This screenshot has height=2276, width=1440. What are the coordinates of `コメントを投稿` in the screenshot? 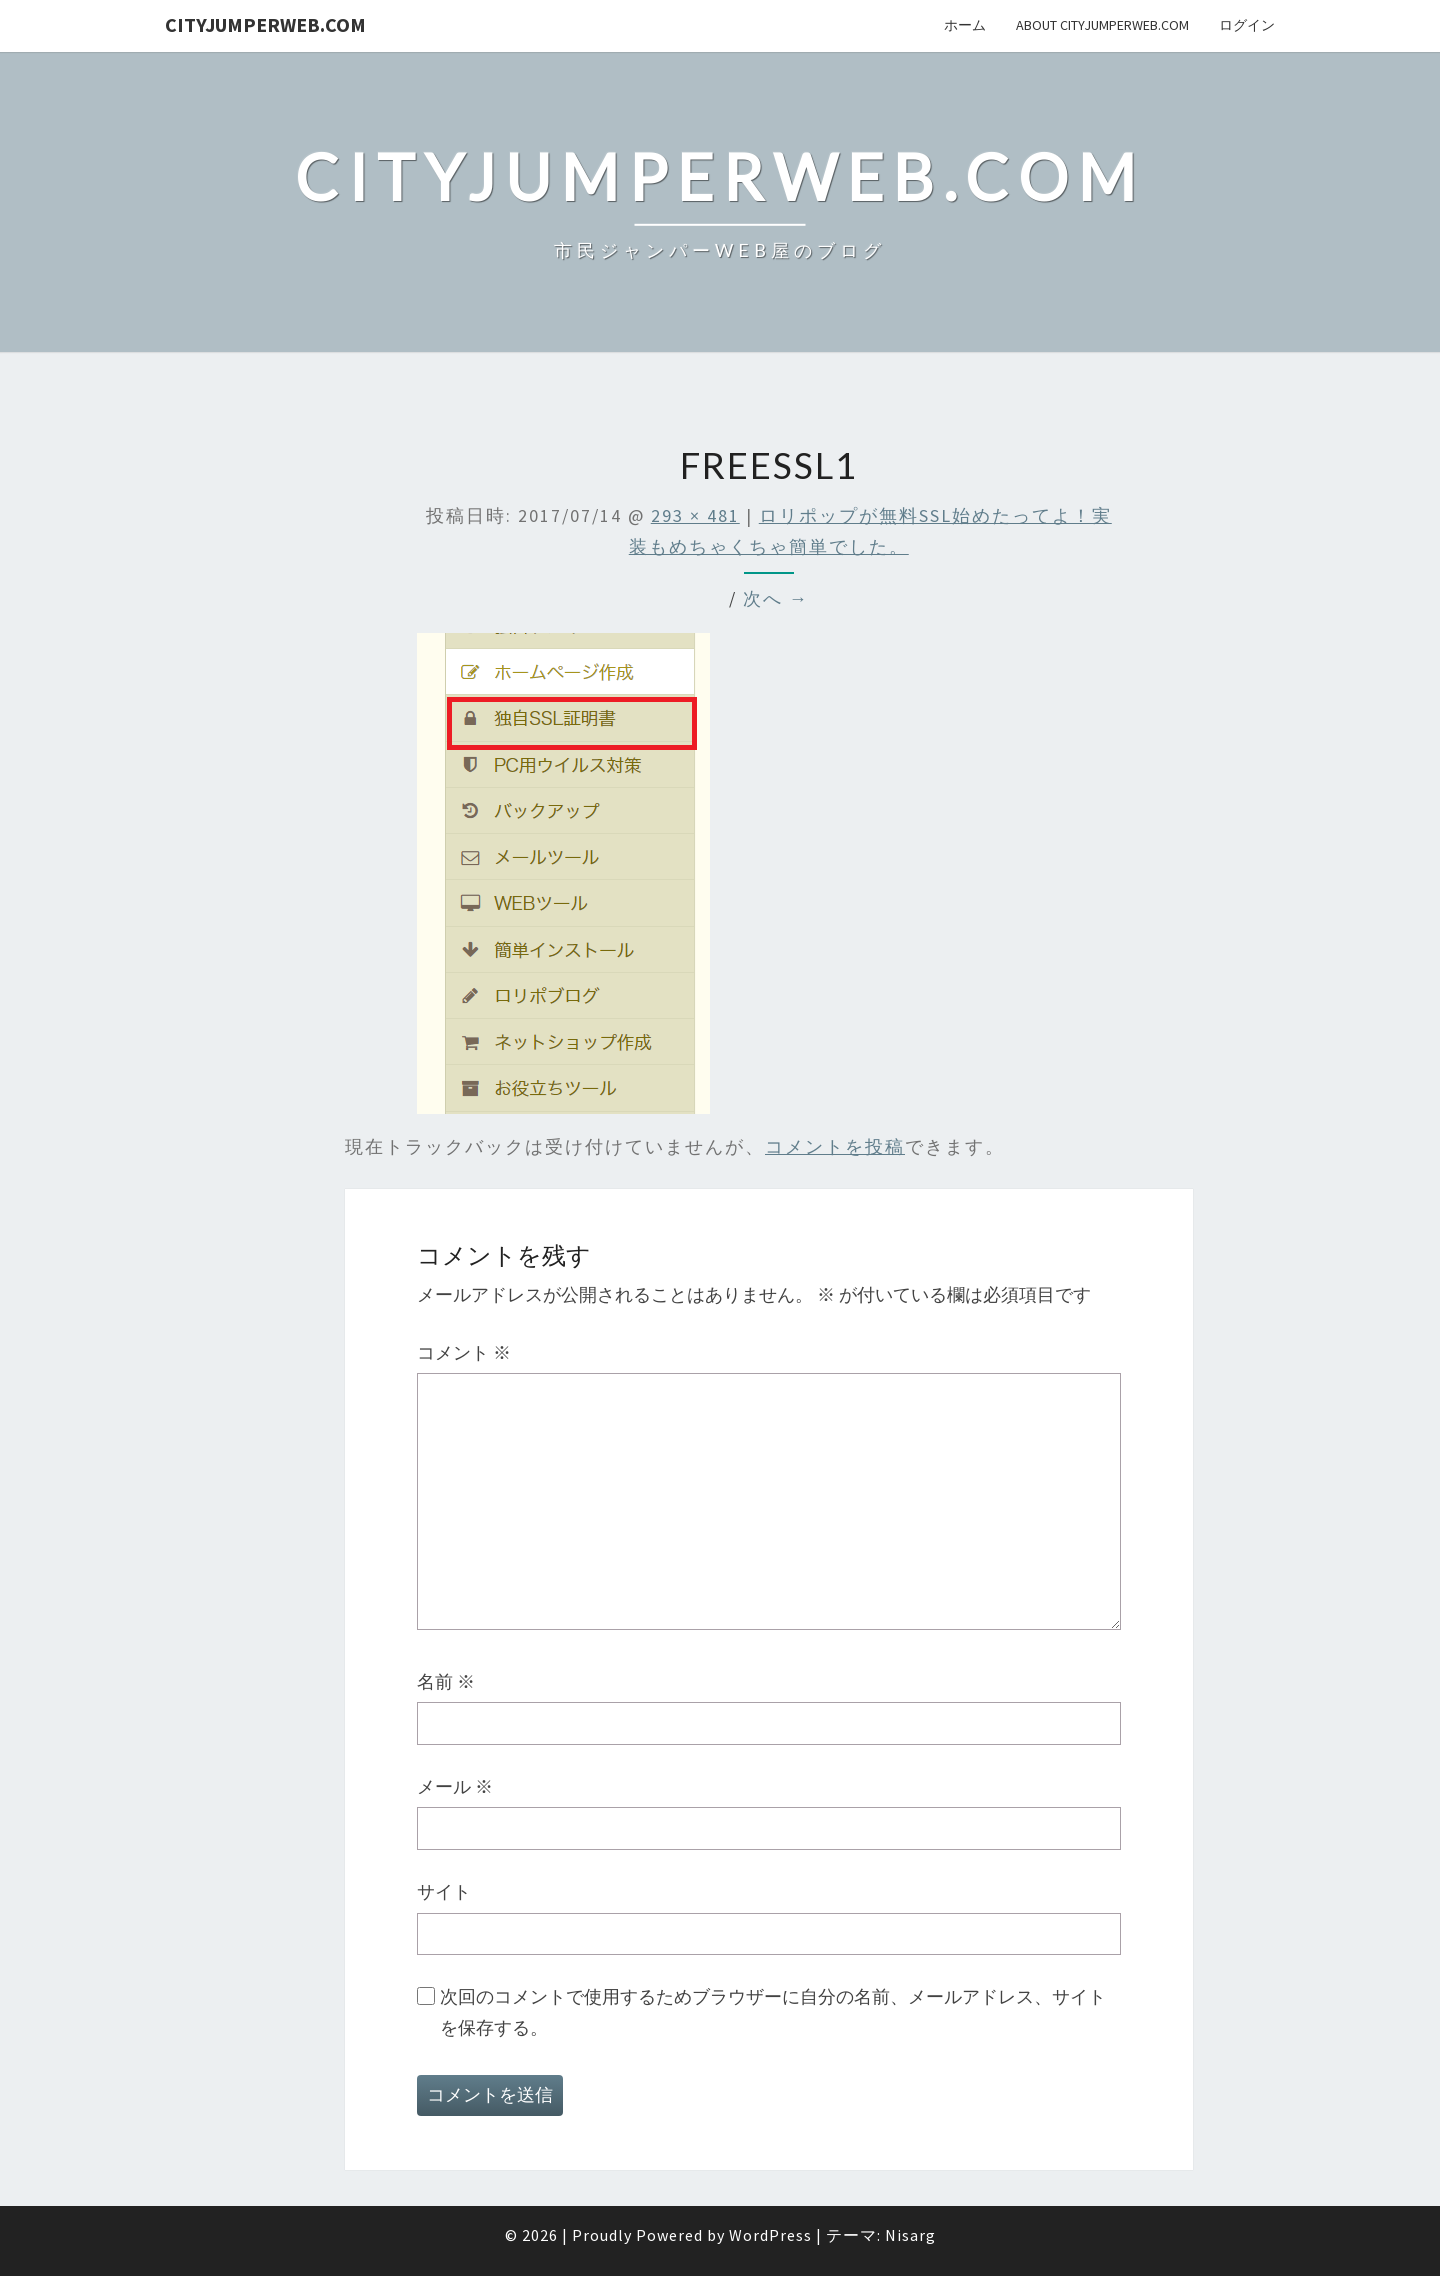 It's located at (835, 1146).